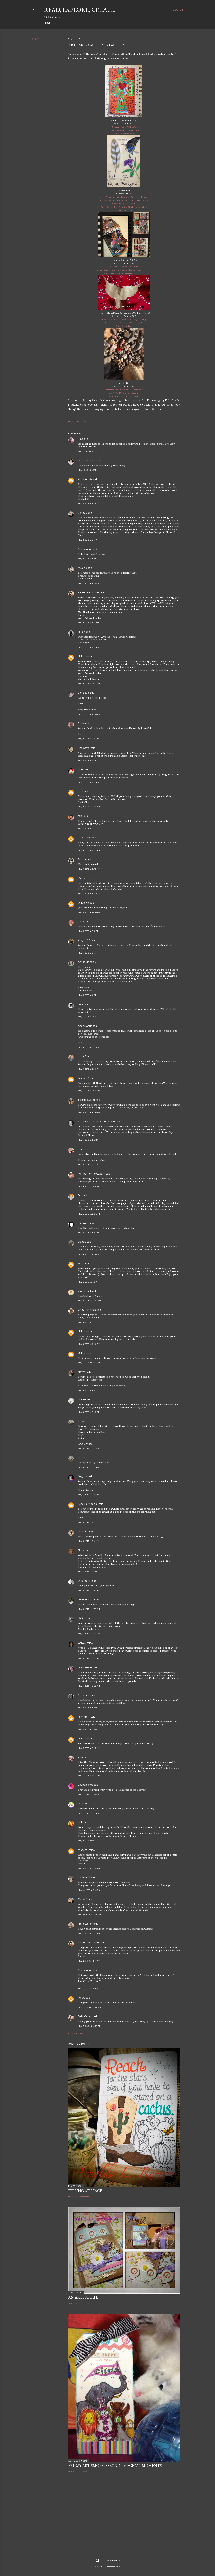 This screenshot has width=215, height=2576. Describe the element at coordinates (89, 782) in the screenshot. I see `May 2, 2013 at 6:36 PM` at that location.